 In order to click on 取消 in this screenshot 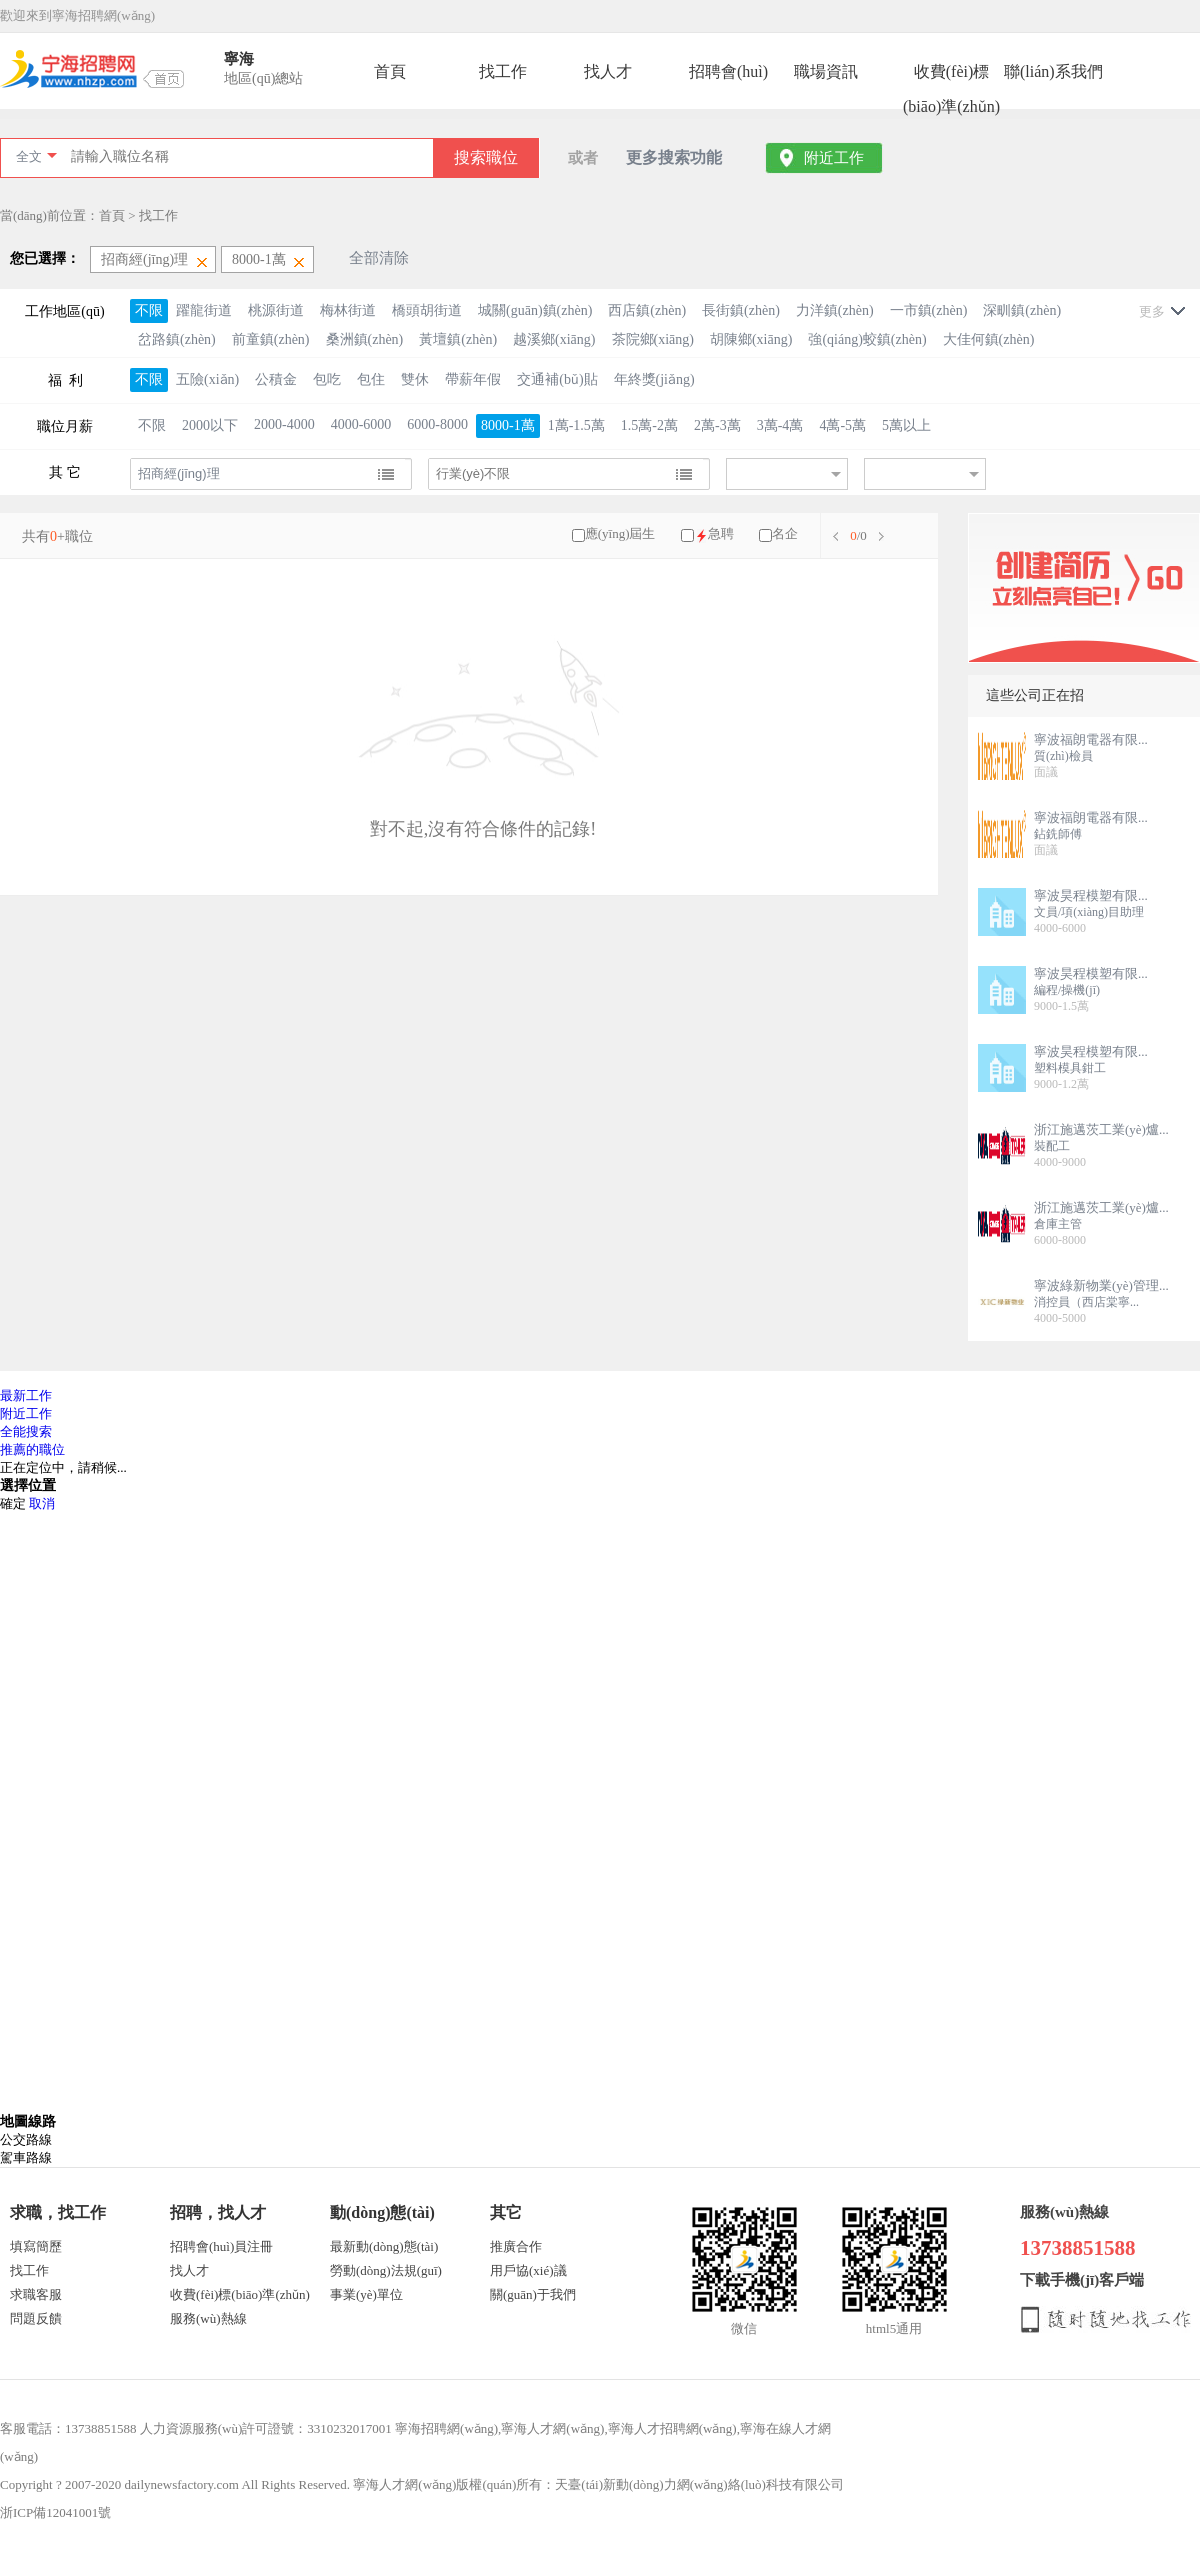, I will do `click(42, 1503)`.